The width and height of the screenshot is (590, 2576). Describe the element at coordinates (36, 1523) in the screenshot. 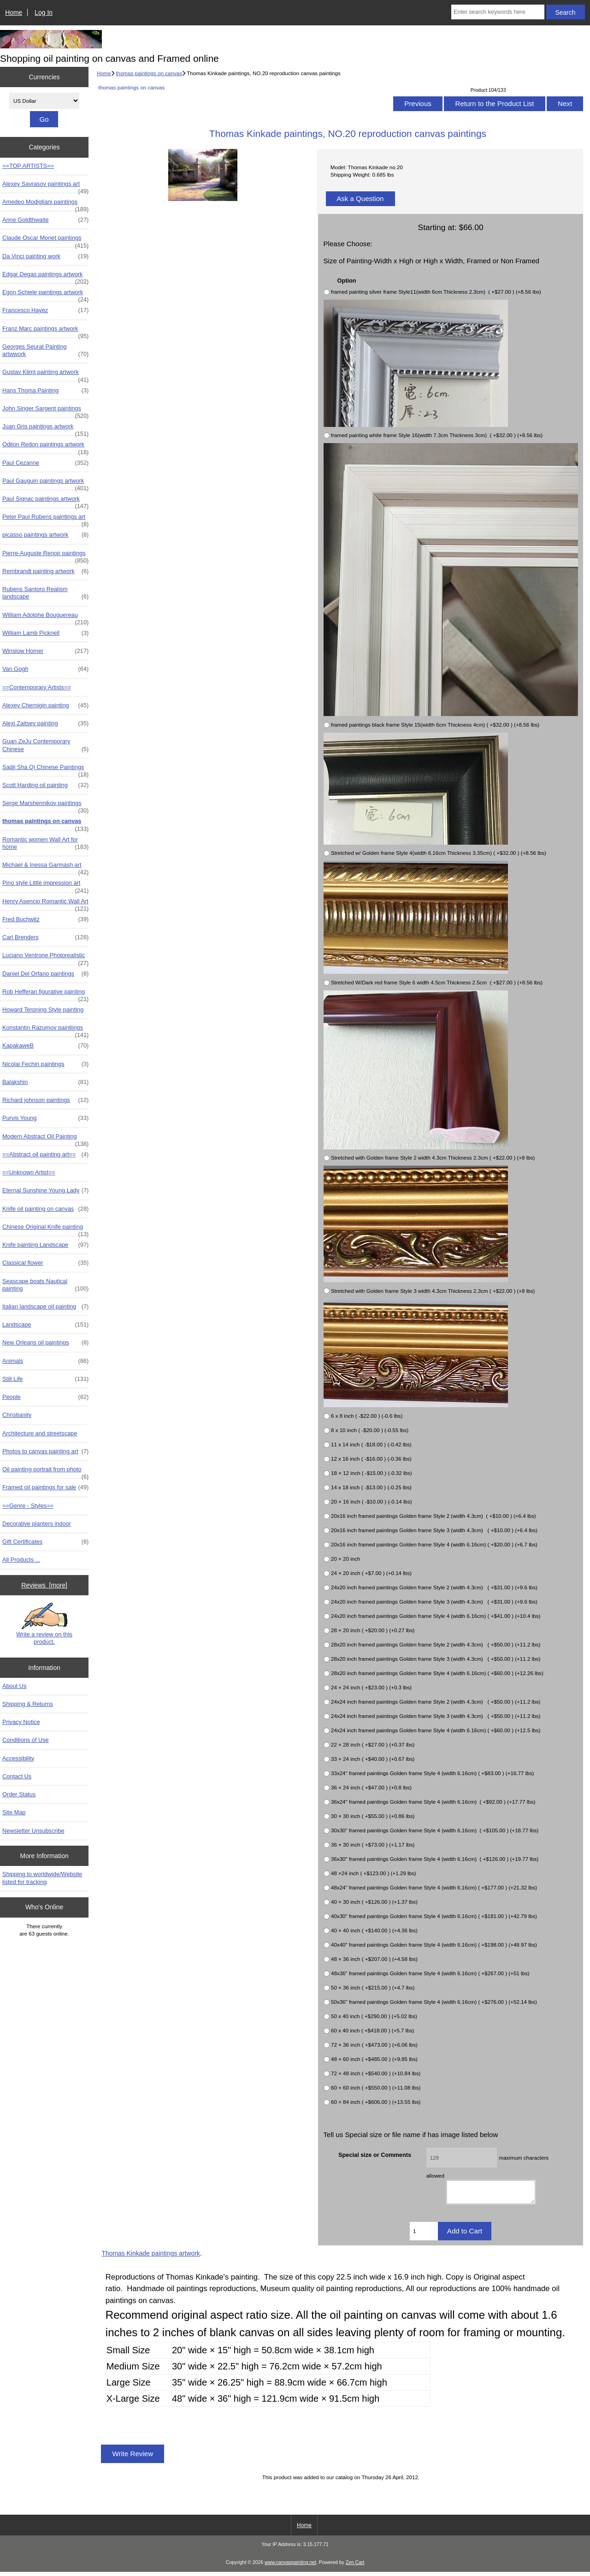

I see `Decorative planters indoor` at that location.